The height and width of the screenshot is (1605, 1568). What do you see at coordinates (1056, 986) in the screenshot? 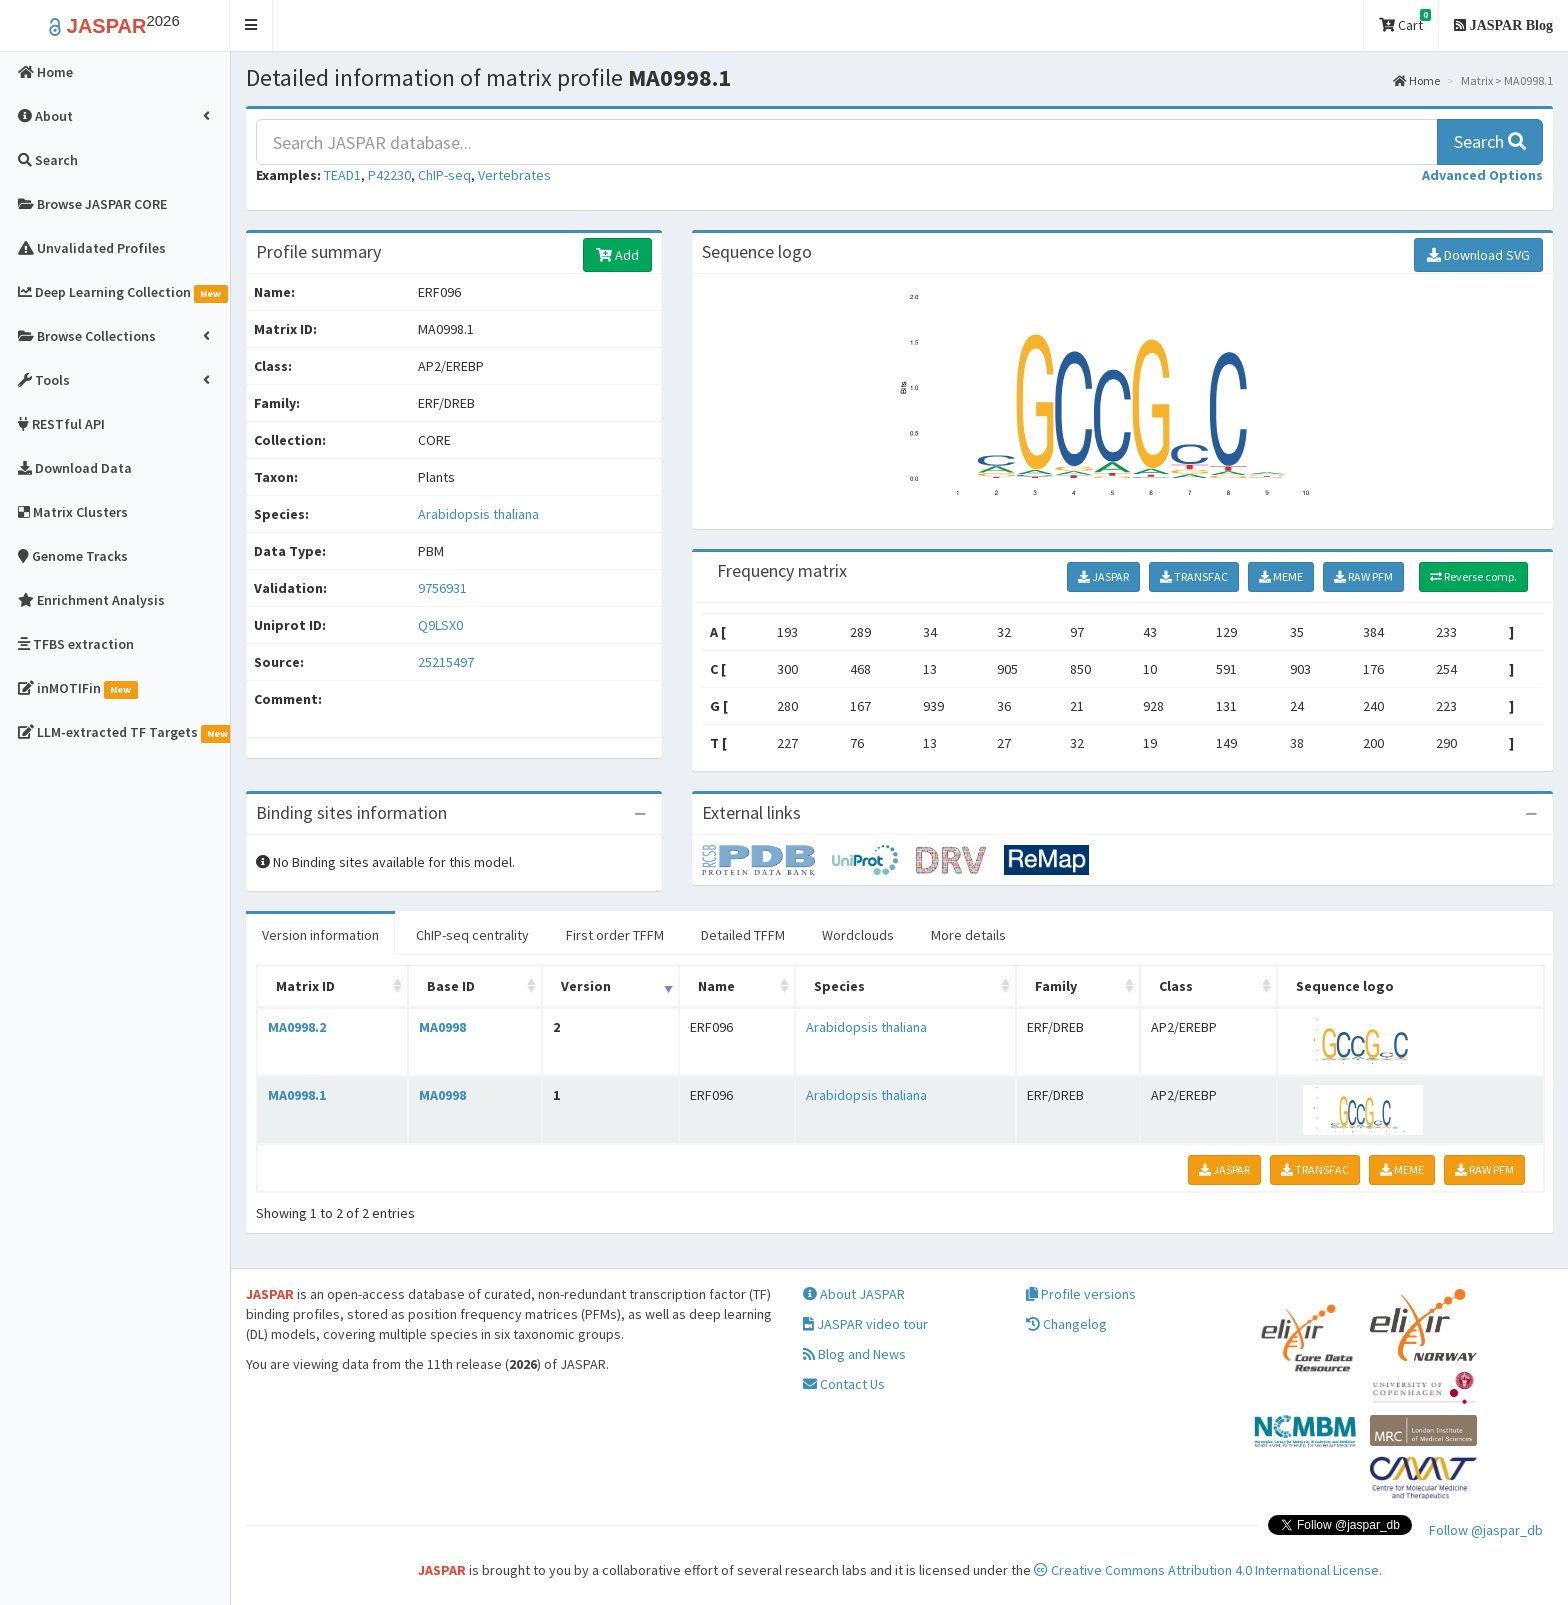
I see `Family [Family: activate to sort column ascending]` at bounding box center [1056, 986].